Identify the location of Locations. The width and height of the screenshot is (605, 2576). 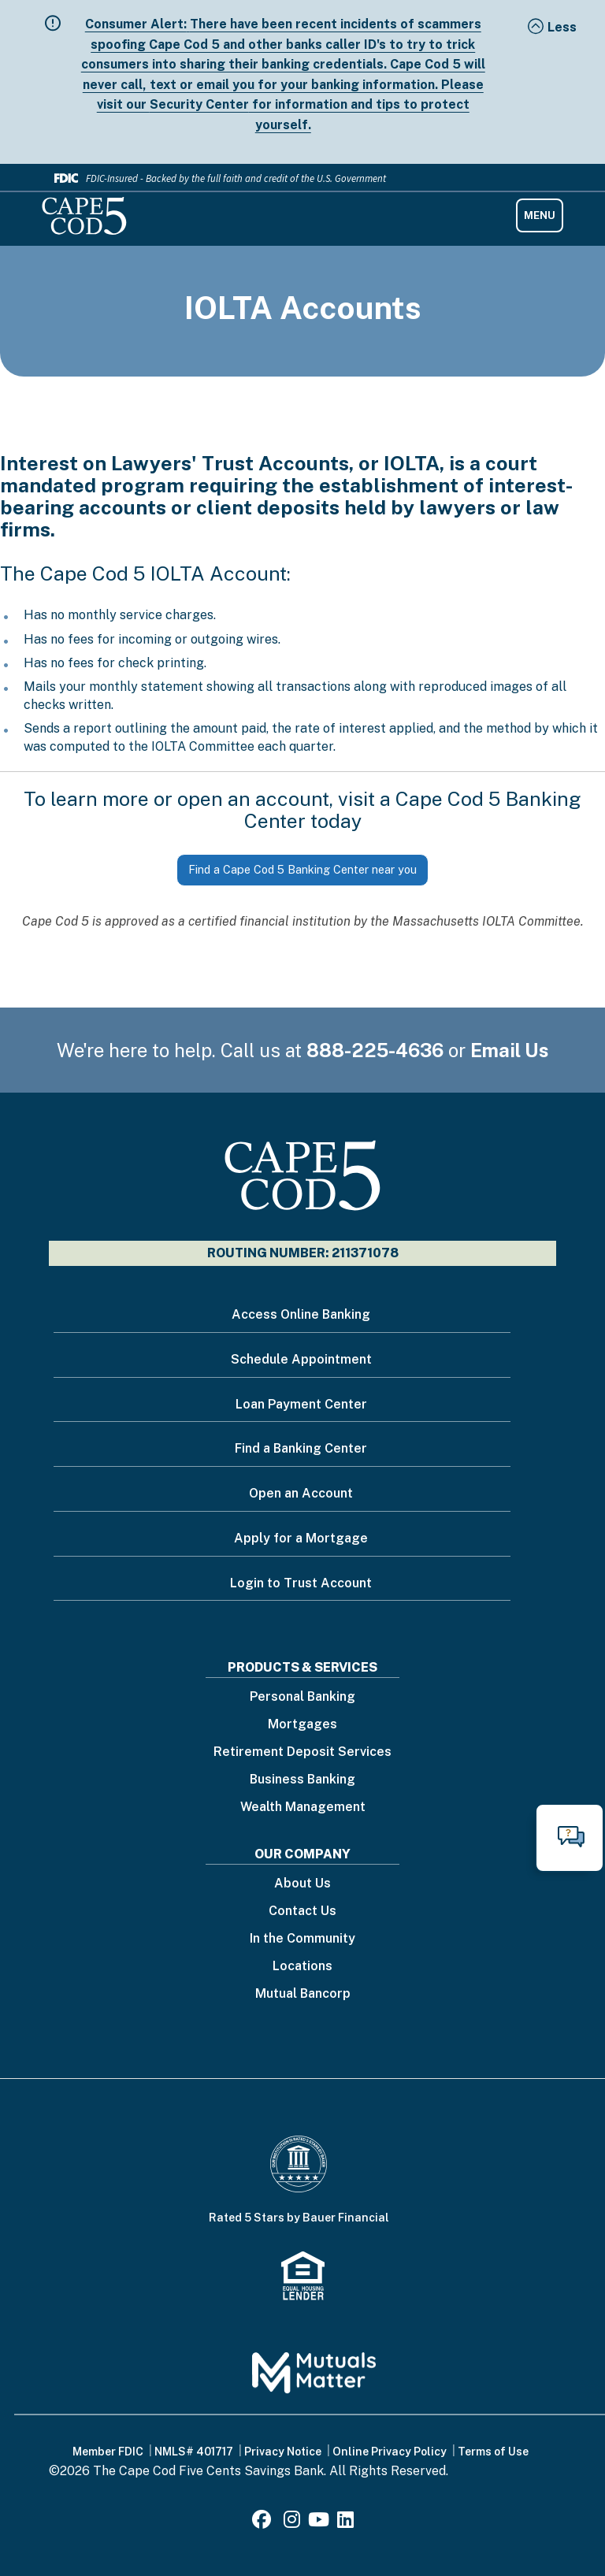
(302, 1966).